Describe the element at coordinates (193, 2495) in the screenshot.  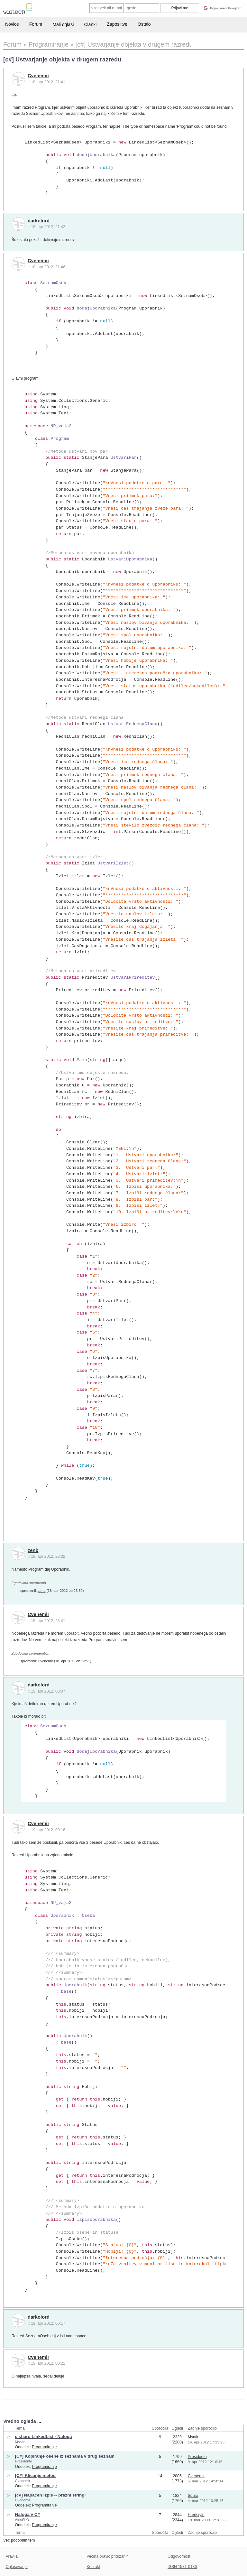
I see `Spura` at that location.